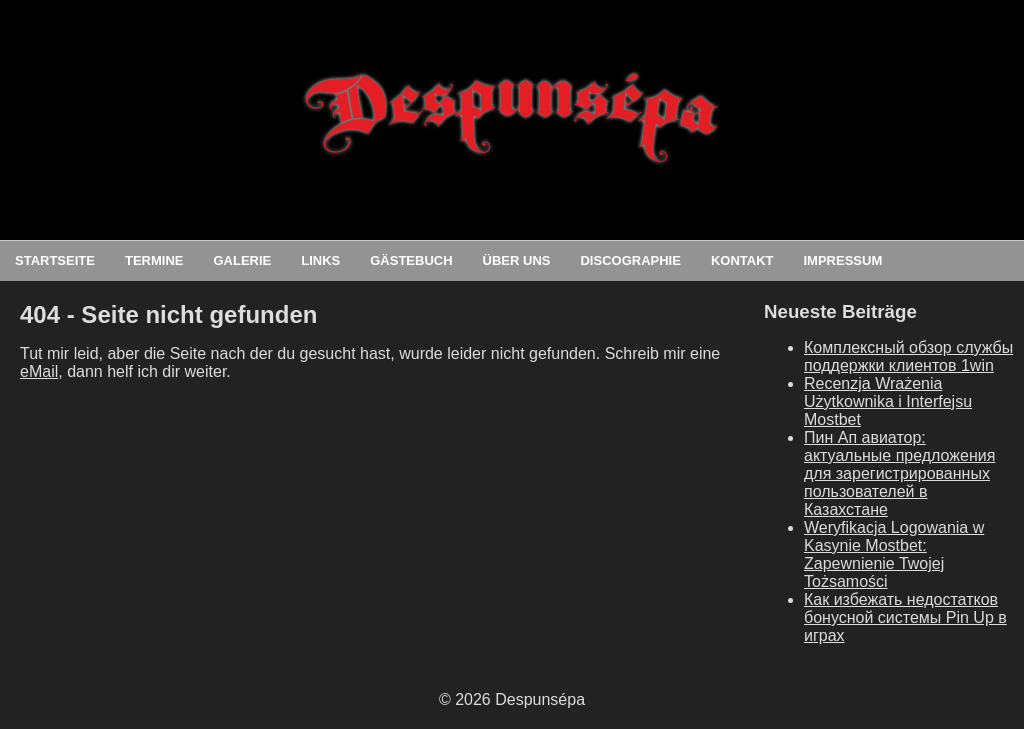  What do you see at coordinates (55, 260) in the screenshot?
I see `Startseite` at bounding box center [55, 260].